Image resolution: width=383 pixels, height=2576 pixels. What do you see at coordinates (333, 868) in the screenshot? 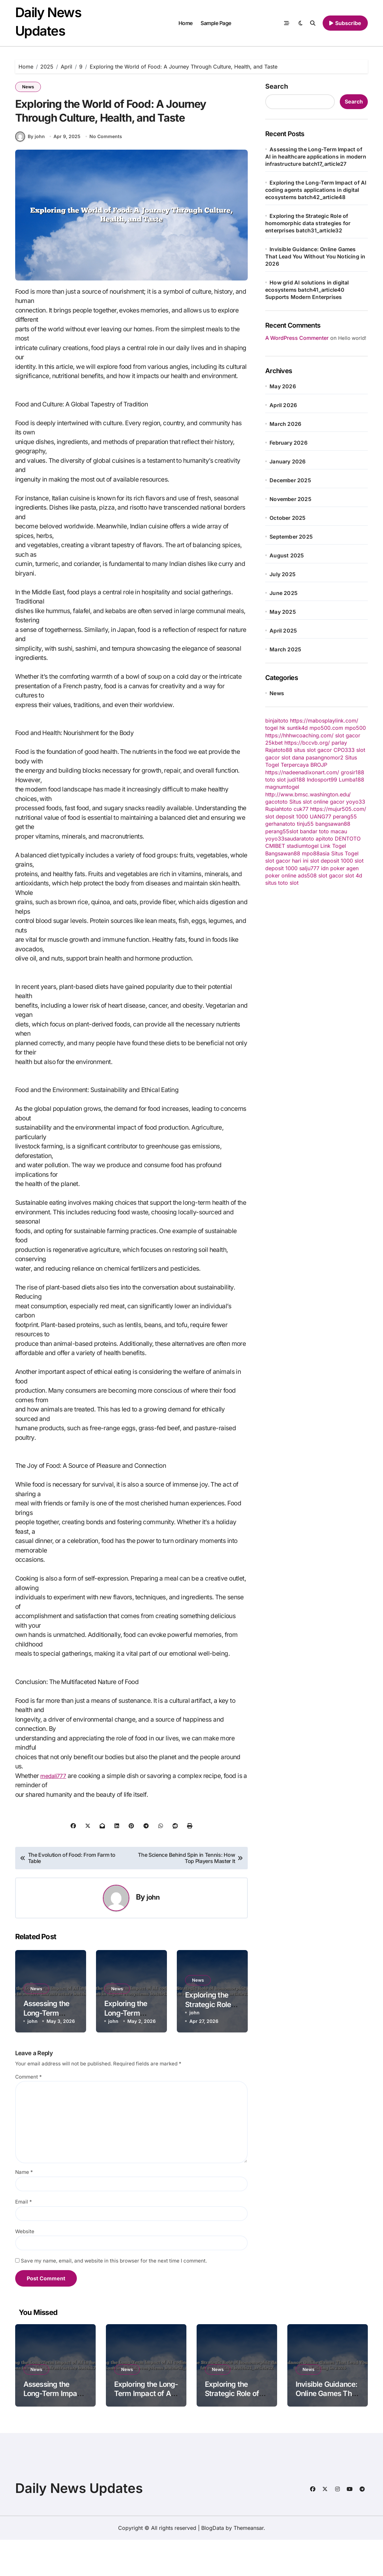
I see `idn poker` at bounding box center [333, 868].